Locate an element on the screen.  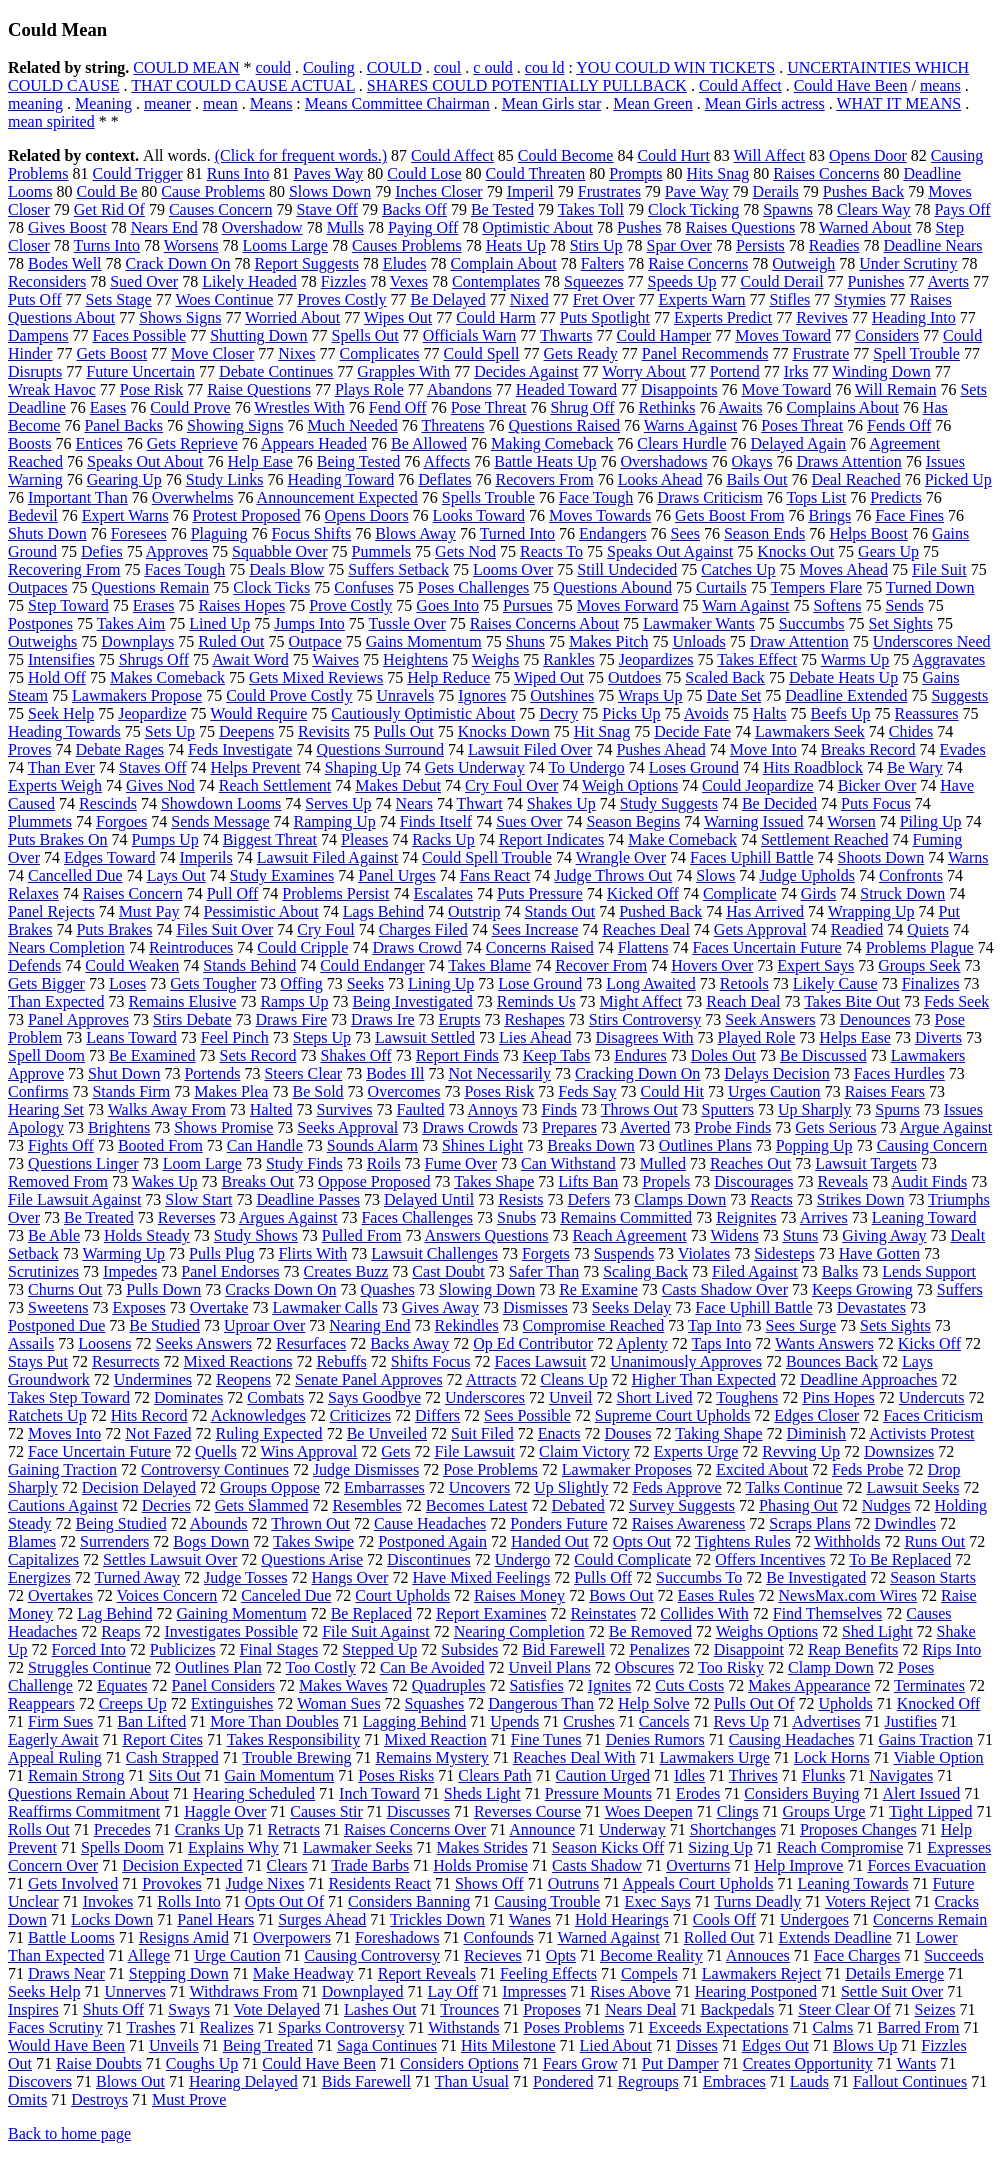
Hits Milestone is located at coordinates (508, 2045).